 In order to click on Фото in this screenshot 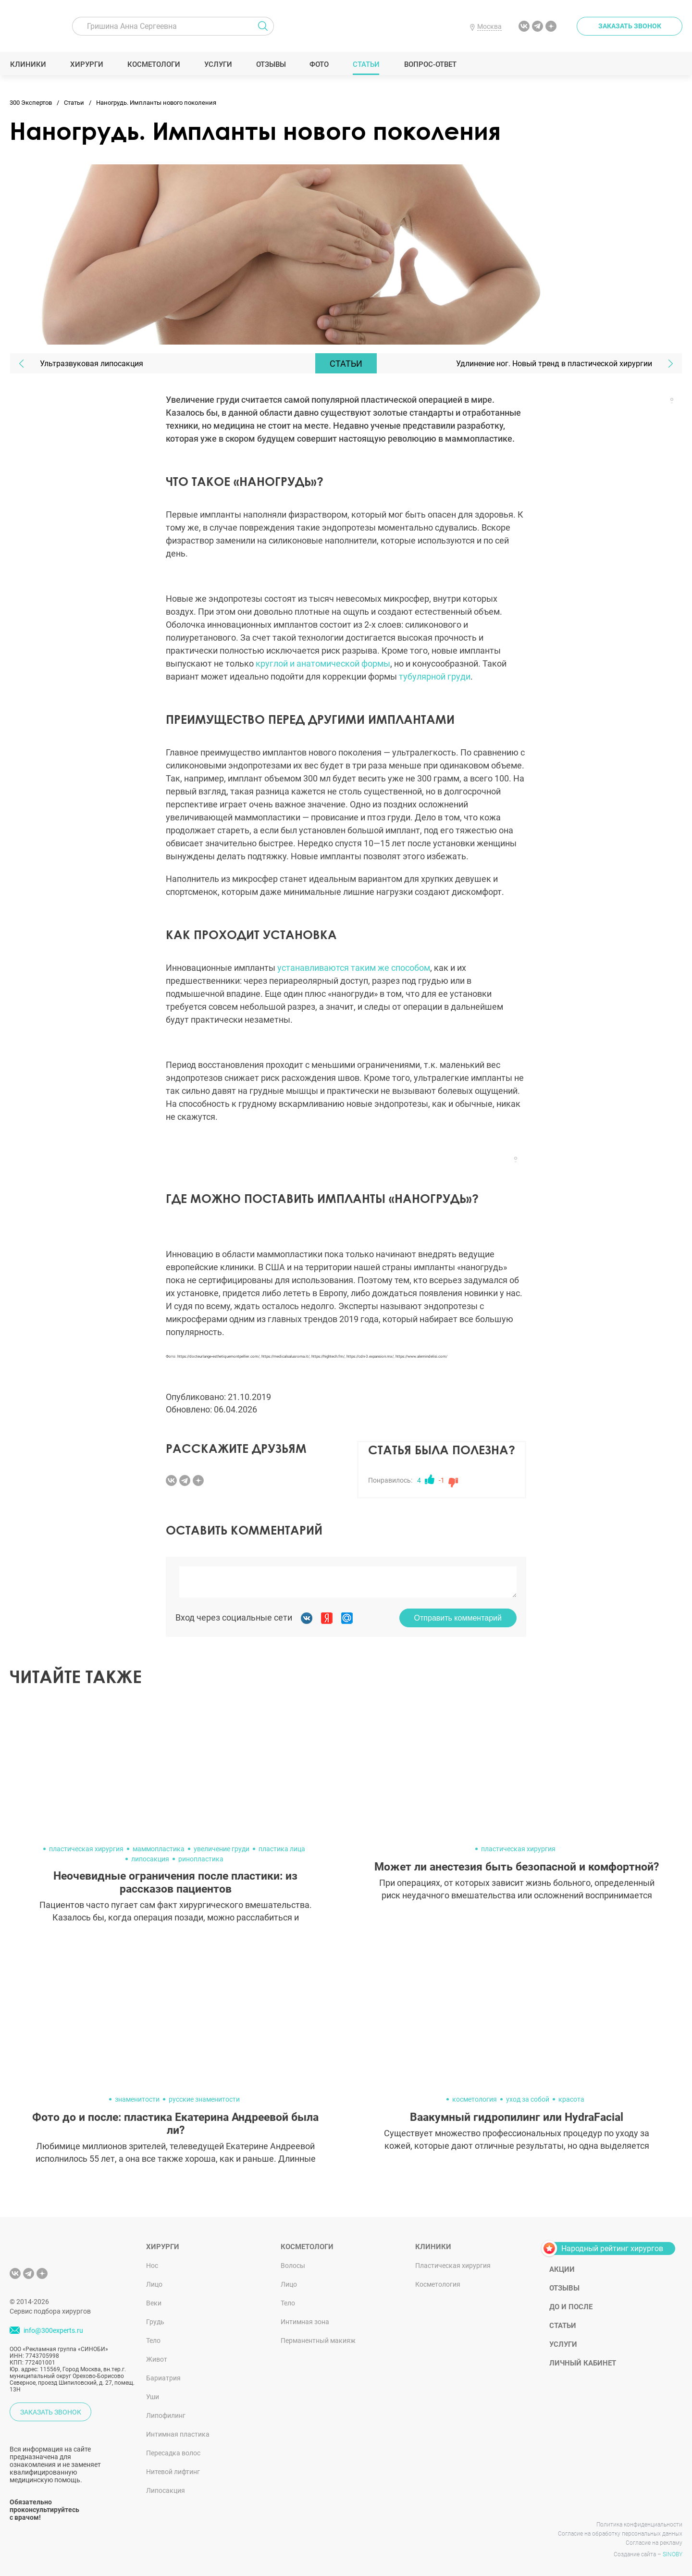, I will do `click(318, 64)`.